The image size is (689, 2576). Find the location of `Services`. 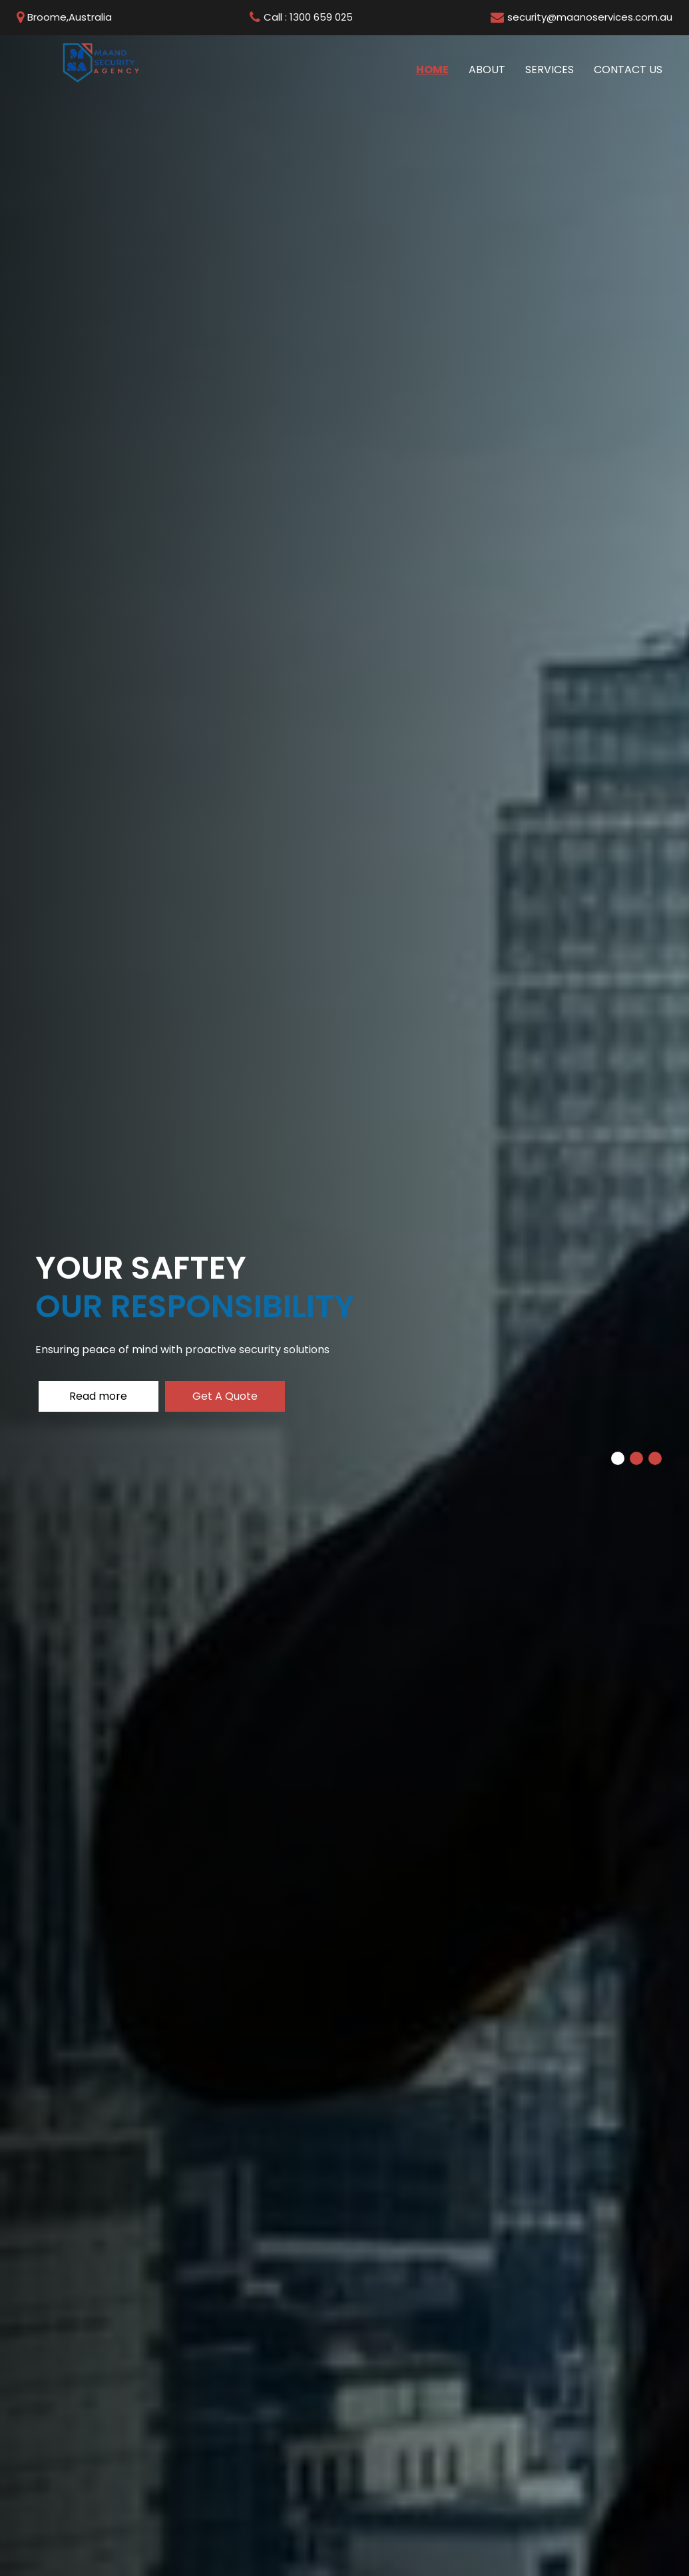

Services is located at coordinates (549, 69).